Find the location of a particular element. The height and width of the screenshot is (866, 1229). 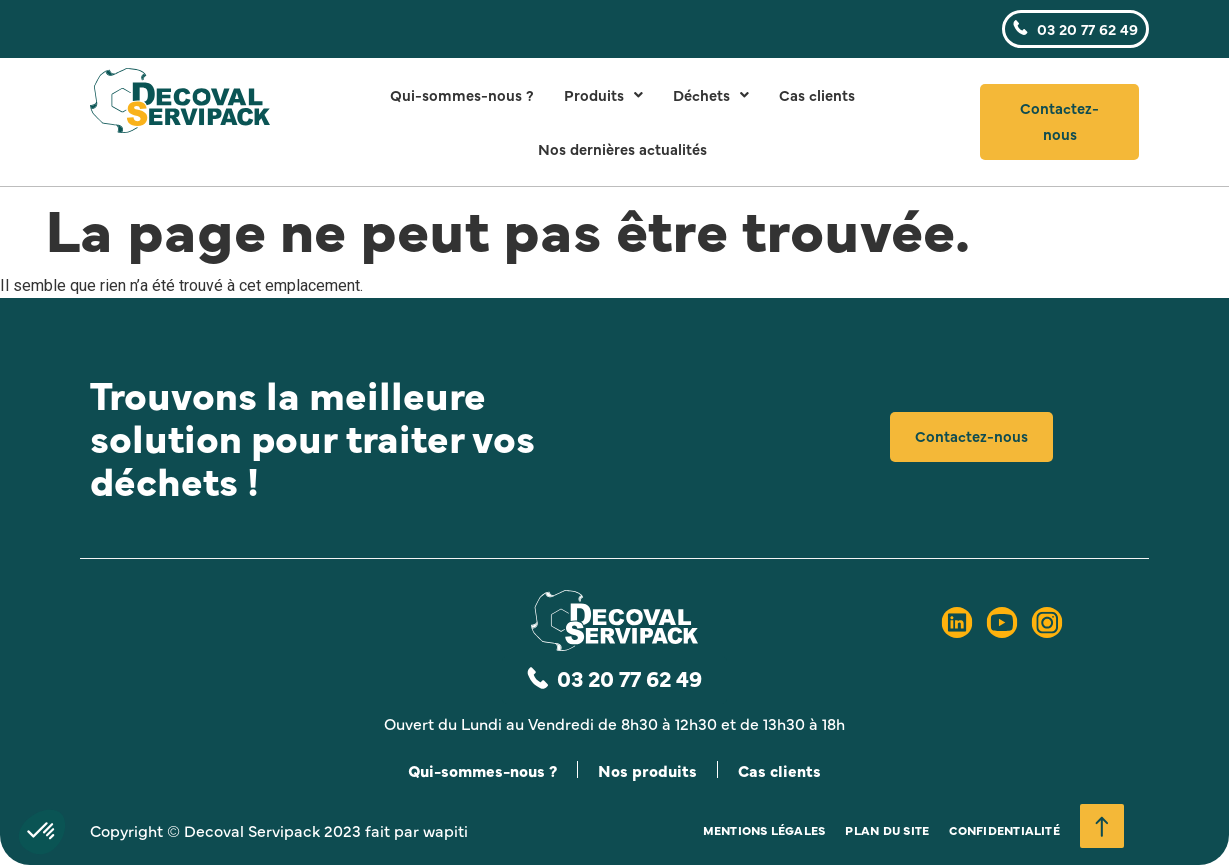

Qui-sommes-nous ? is located at coordinates (462, 94).